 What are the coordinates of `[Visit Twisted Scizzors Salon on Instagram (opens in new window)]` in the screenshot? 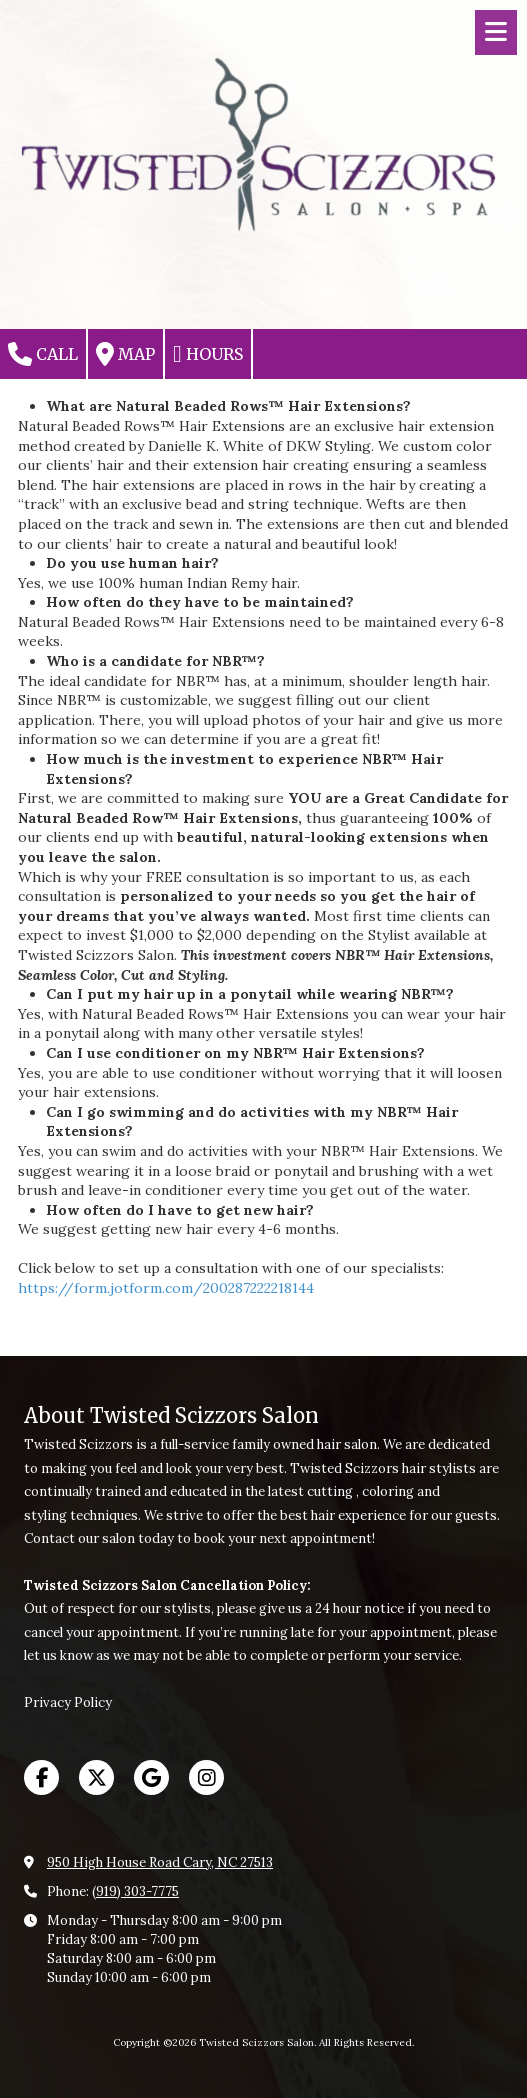 It's located at (206, 1777).